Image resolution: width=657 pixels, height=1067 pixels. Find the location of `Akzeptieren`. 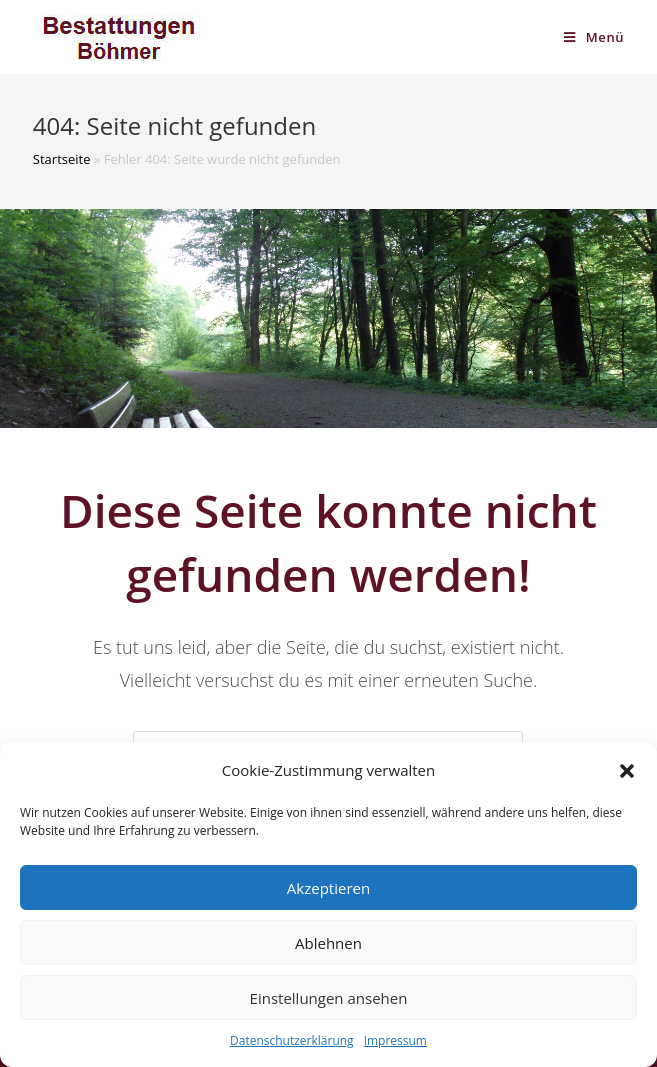

Akzeptieren is located at coordinates (328, 888).